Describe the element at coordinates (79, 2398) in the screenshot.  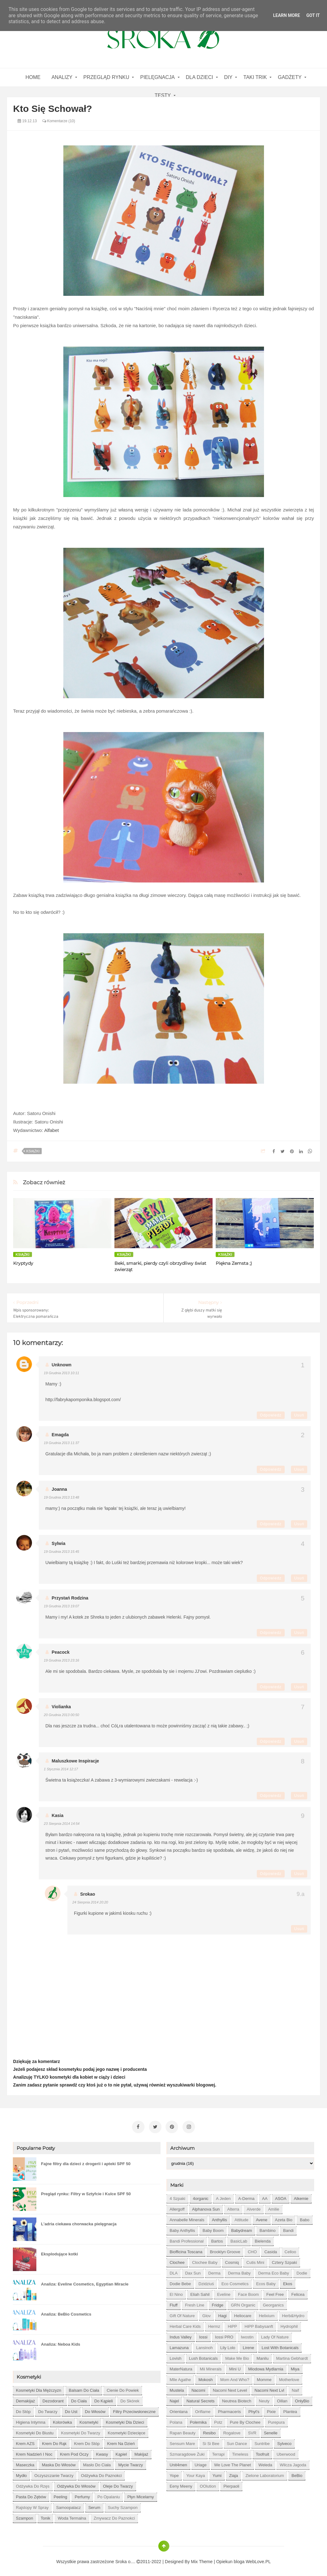
I see `do ciała` at that location.